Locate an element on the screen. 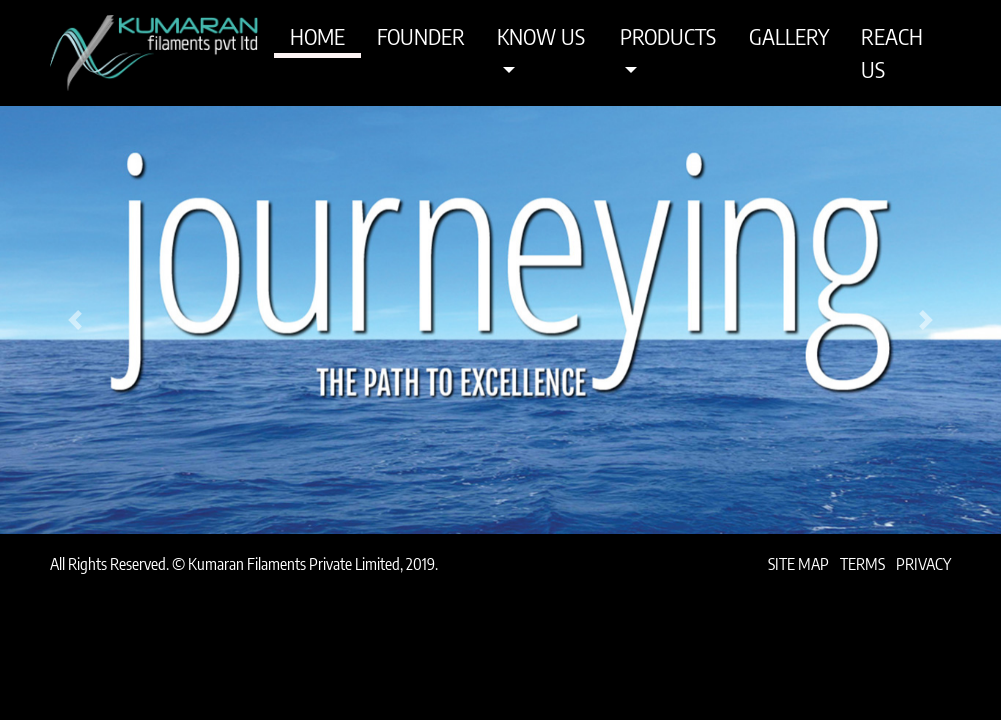 This screenshot has width=1001, height=720. Privacy is located at coordinates (923, 564).